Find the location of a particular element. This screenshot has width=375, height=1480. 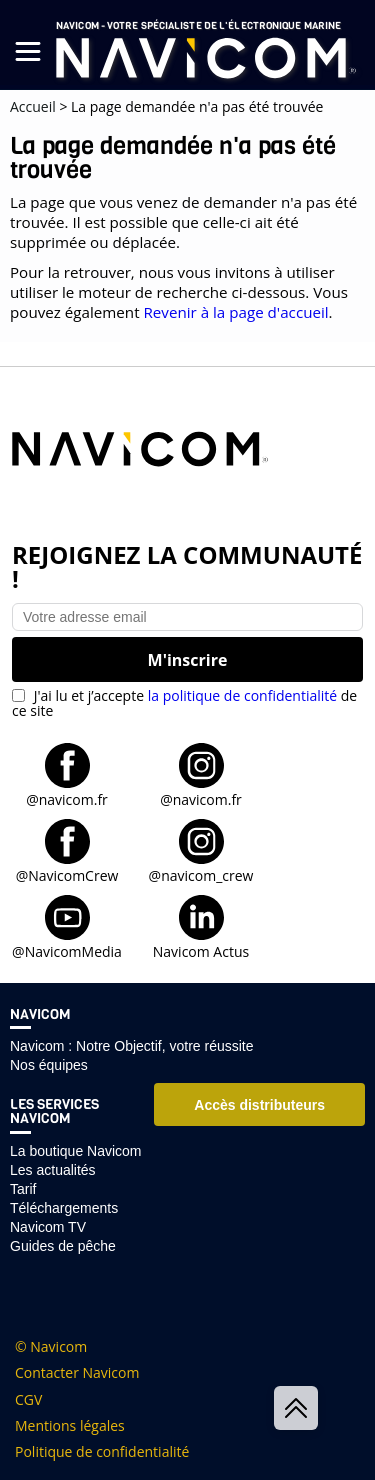

Politique de confidentialité is located at coordinates (102, 1452).